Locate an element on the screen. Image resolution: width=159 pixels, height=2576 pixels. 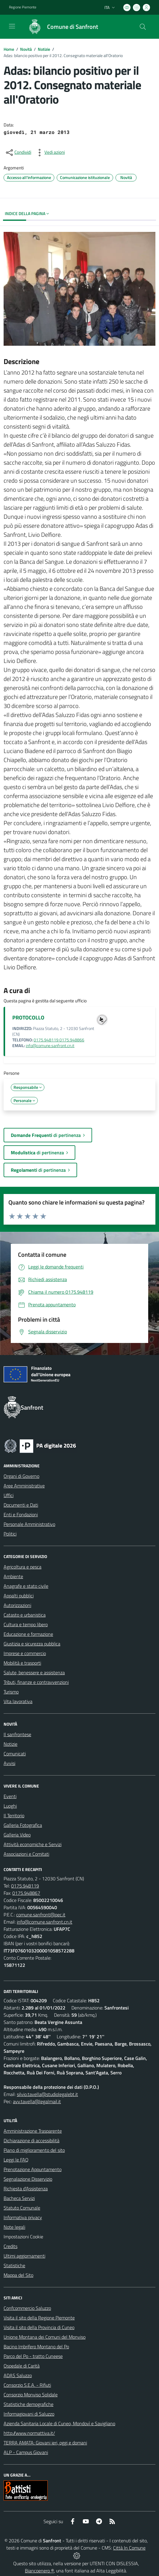
Consorzio Monviso Solidale is located at coordinates (31, 2394).